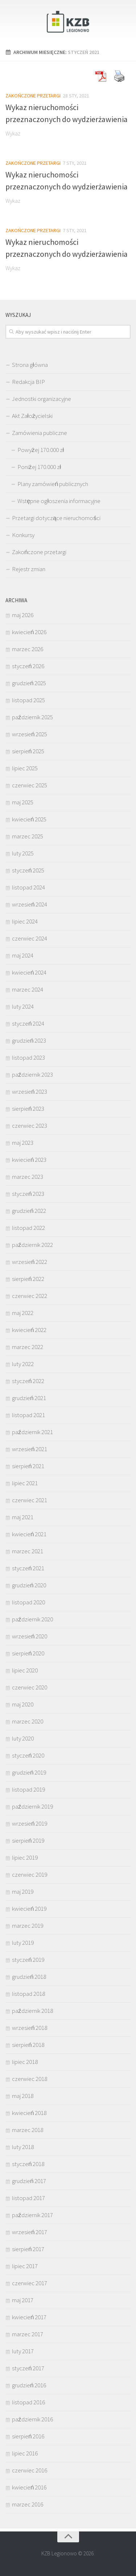 Image resolution: width=136 pixels, height=2576 pixels. I want to click on styczeń 2017, so click(28, 2368).